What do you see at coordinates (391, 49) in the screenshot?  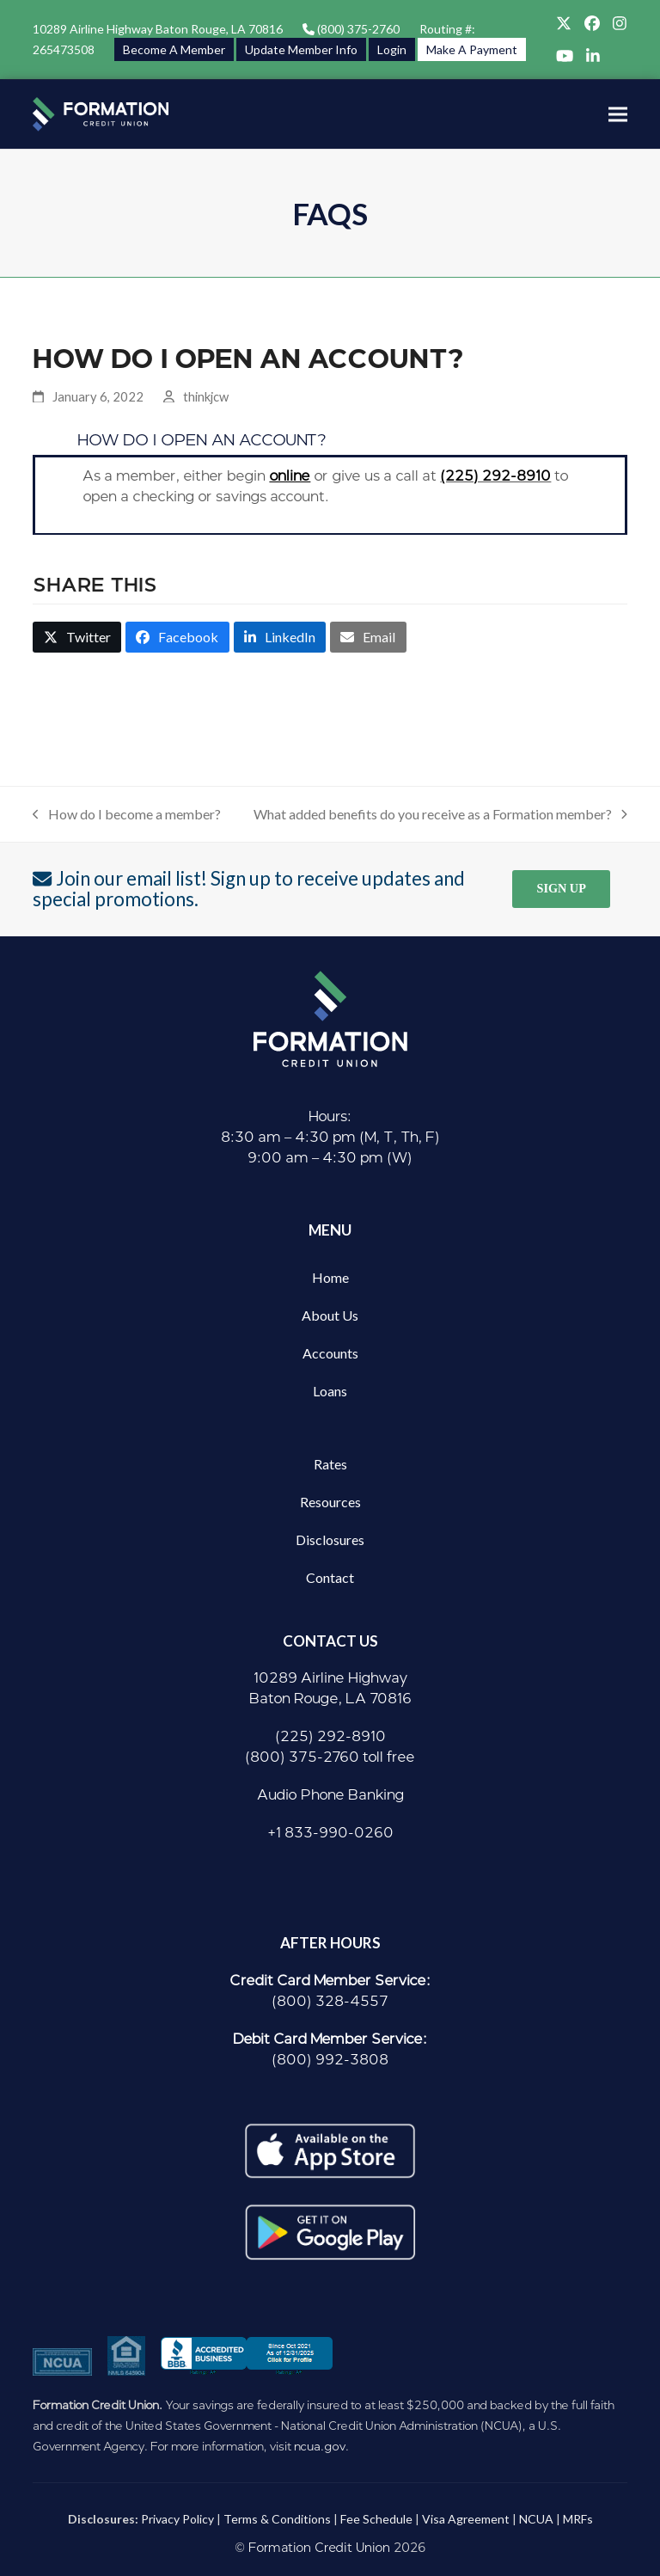 I see `Login` at bounding box center [391, 49].